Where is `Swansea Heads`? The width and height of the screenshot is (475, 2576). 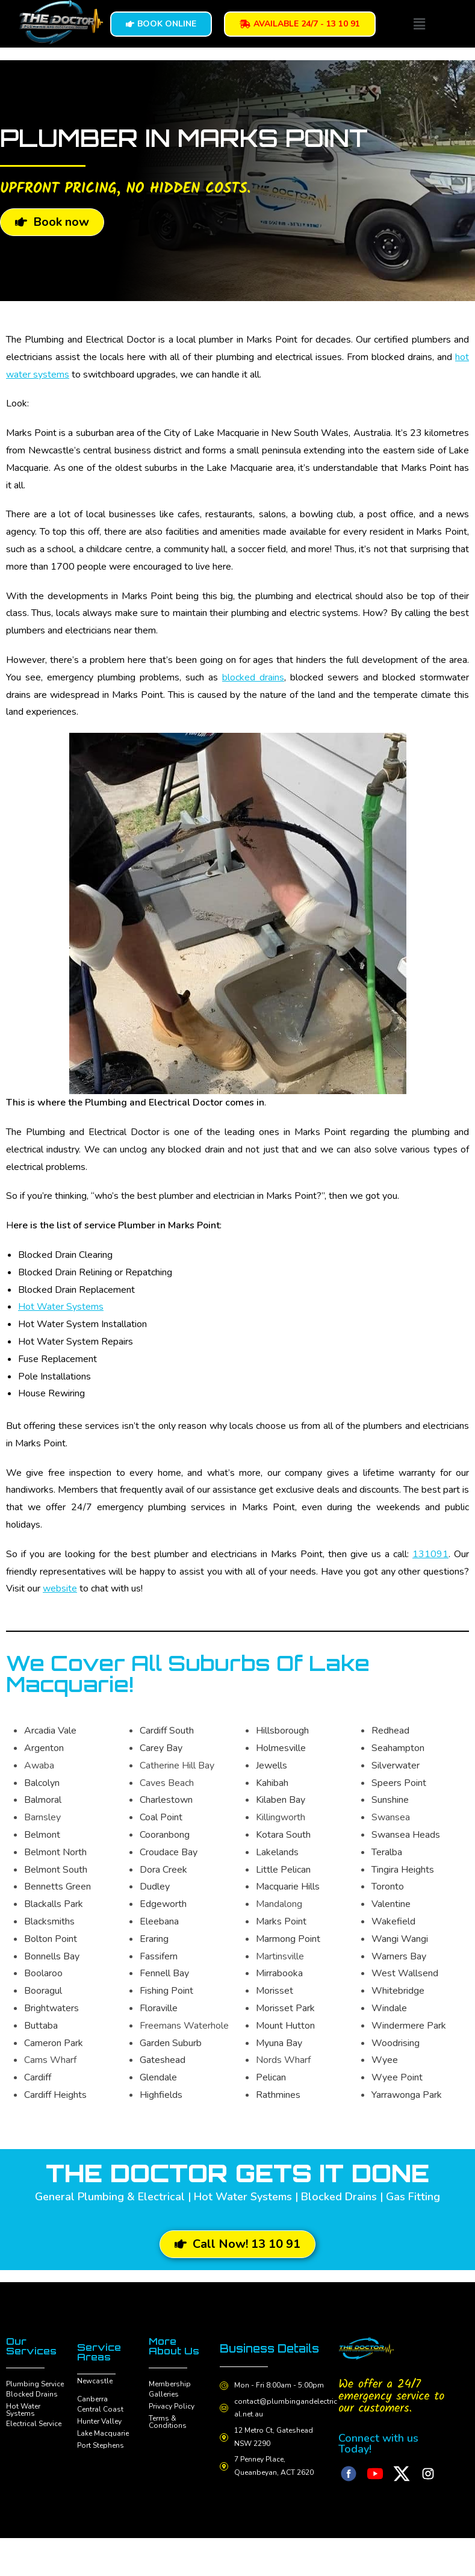 Swansea Heads is located at coordinates (405, 1834).